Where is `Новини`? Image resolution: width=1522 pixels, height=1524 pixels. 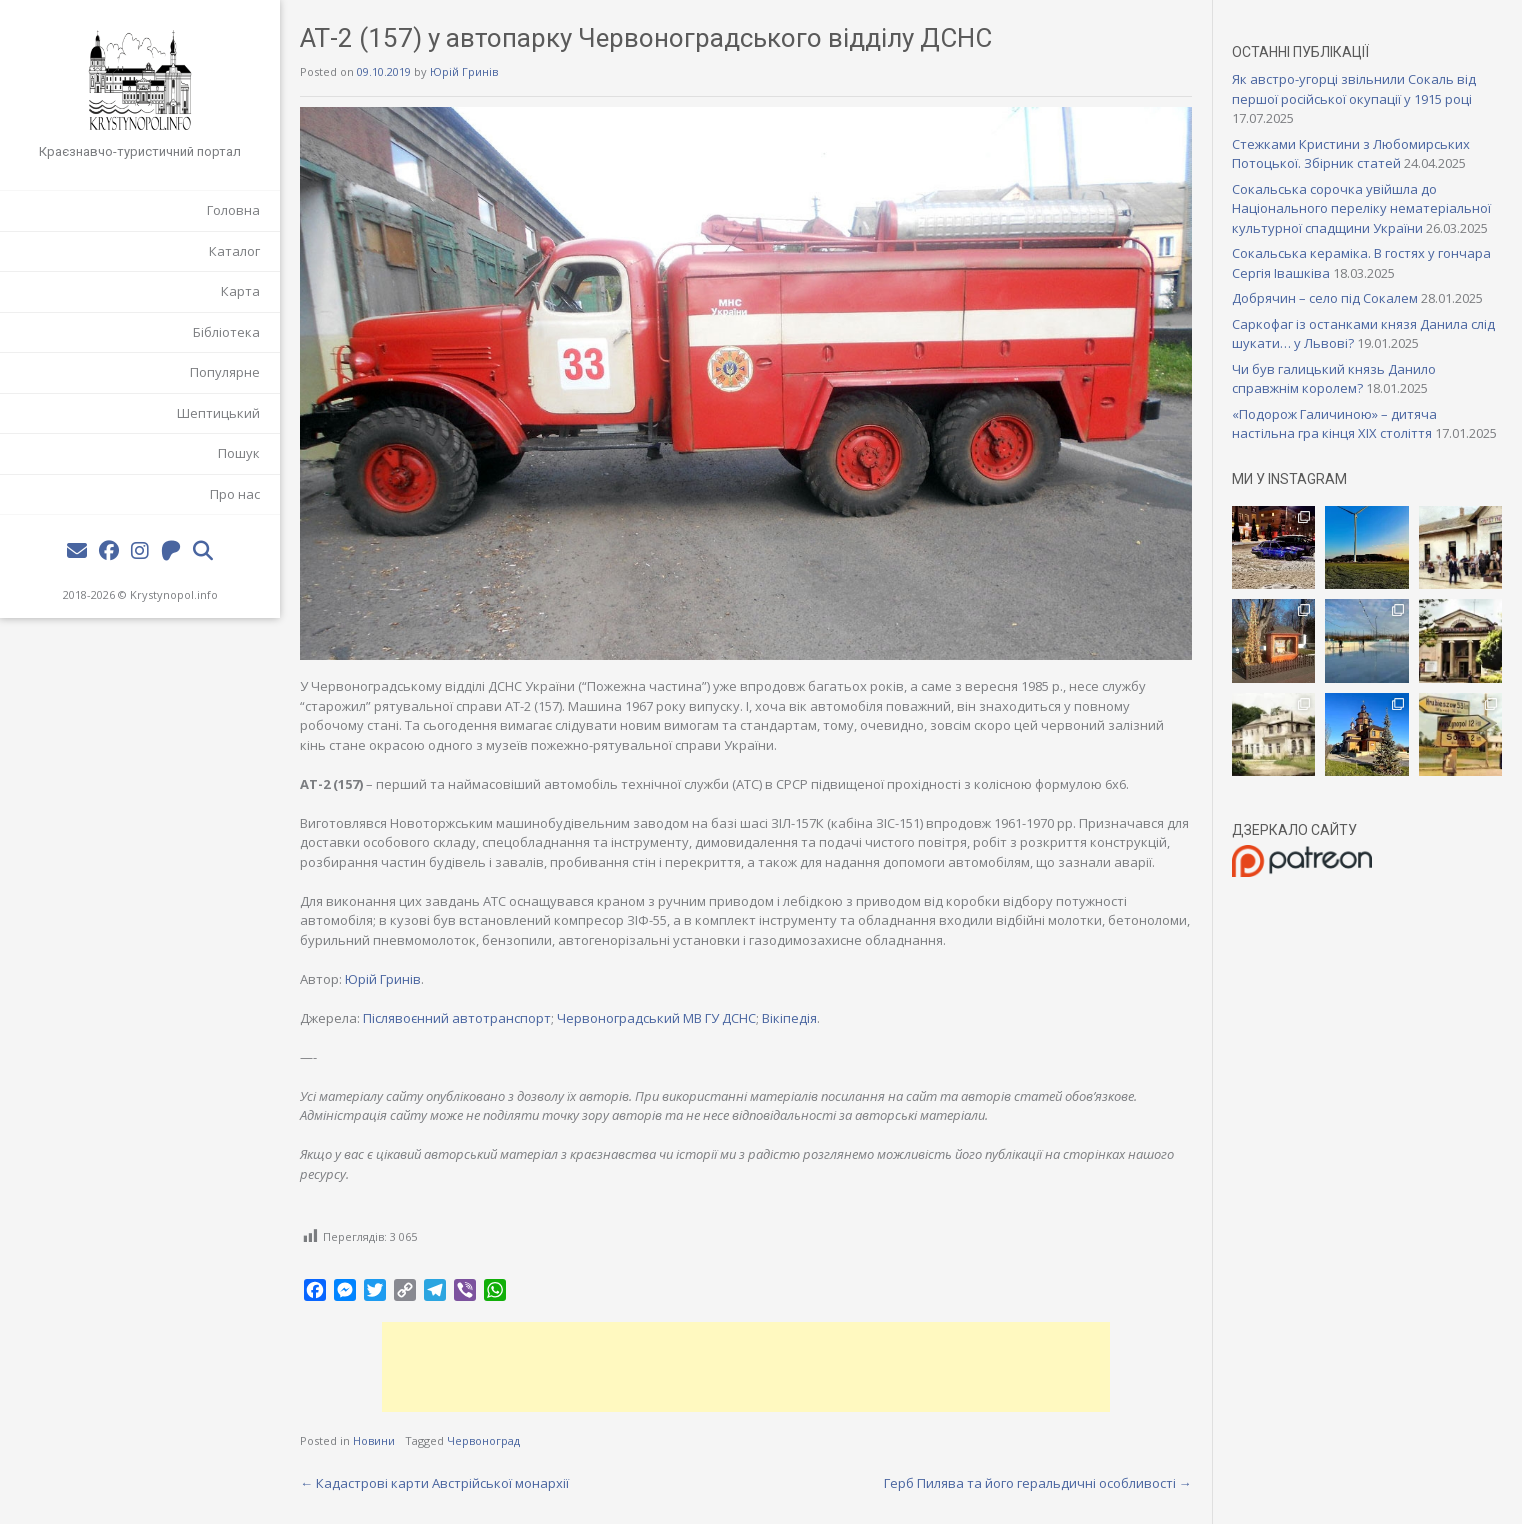
Новини is located at coordinates (374, 1440).